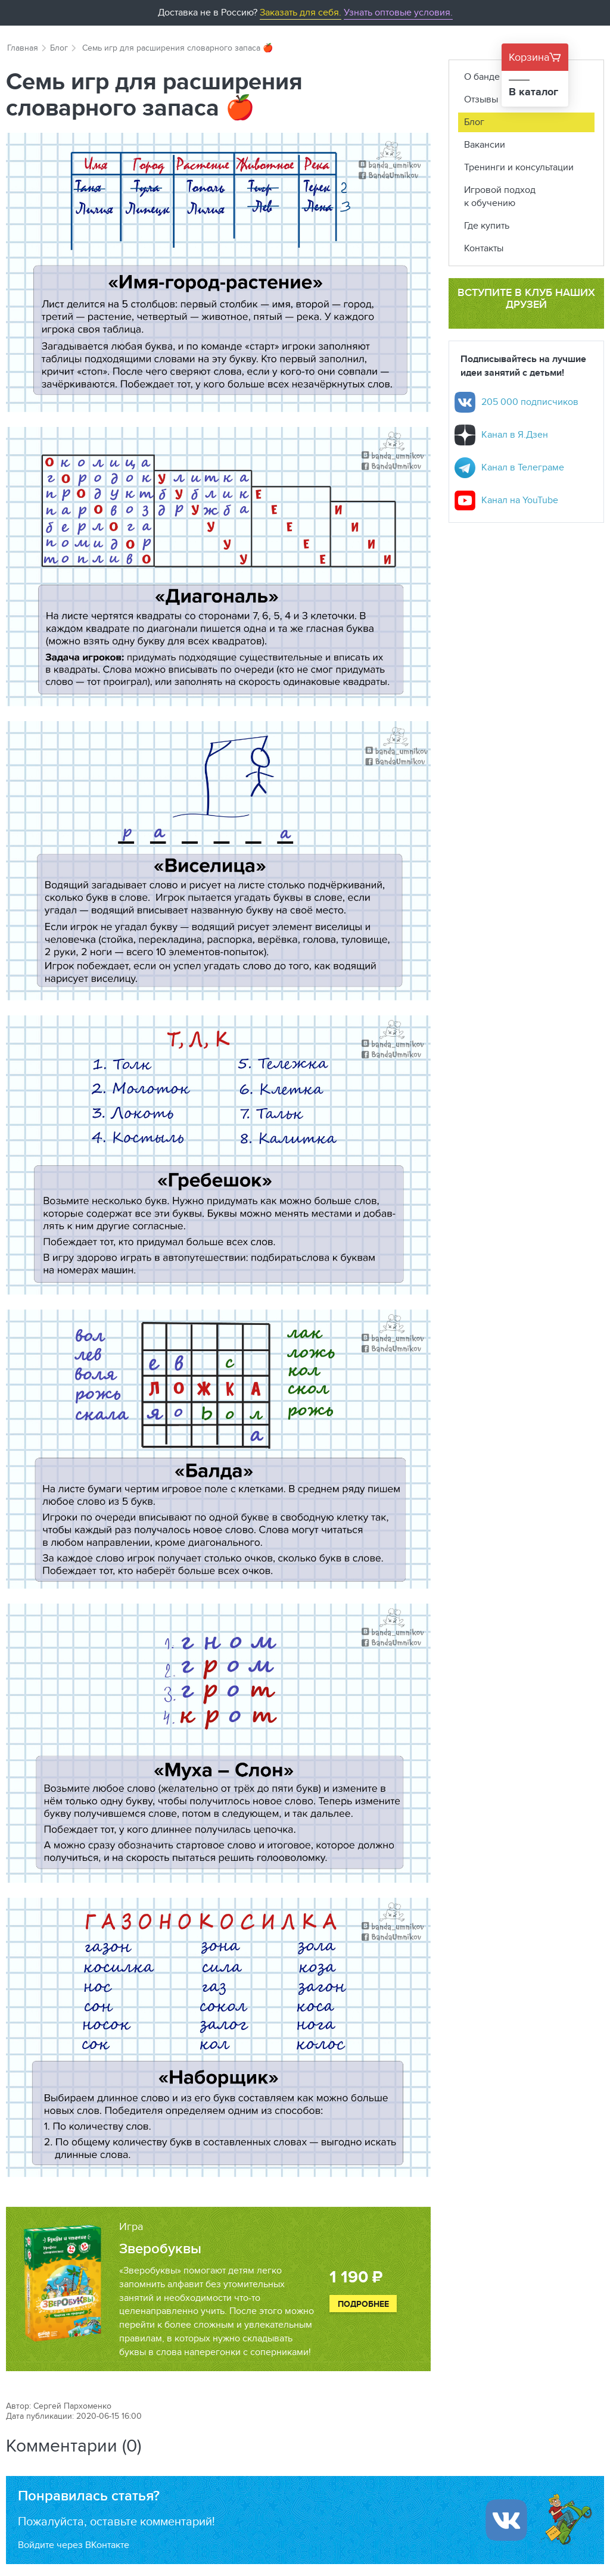  Describe the element at coordinates (22, 48) in the screenshot. I see `Главная` at that location.